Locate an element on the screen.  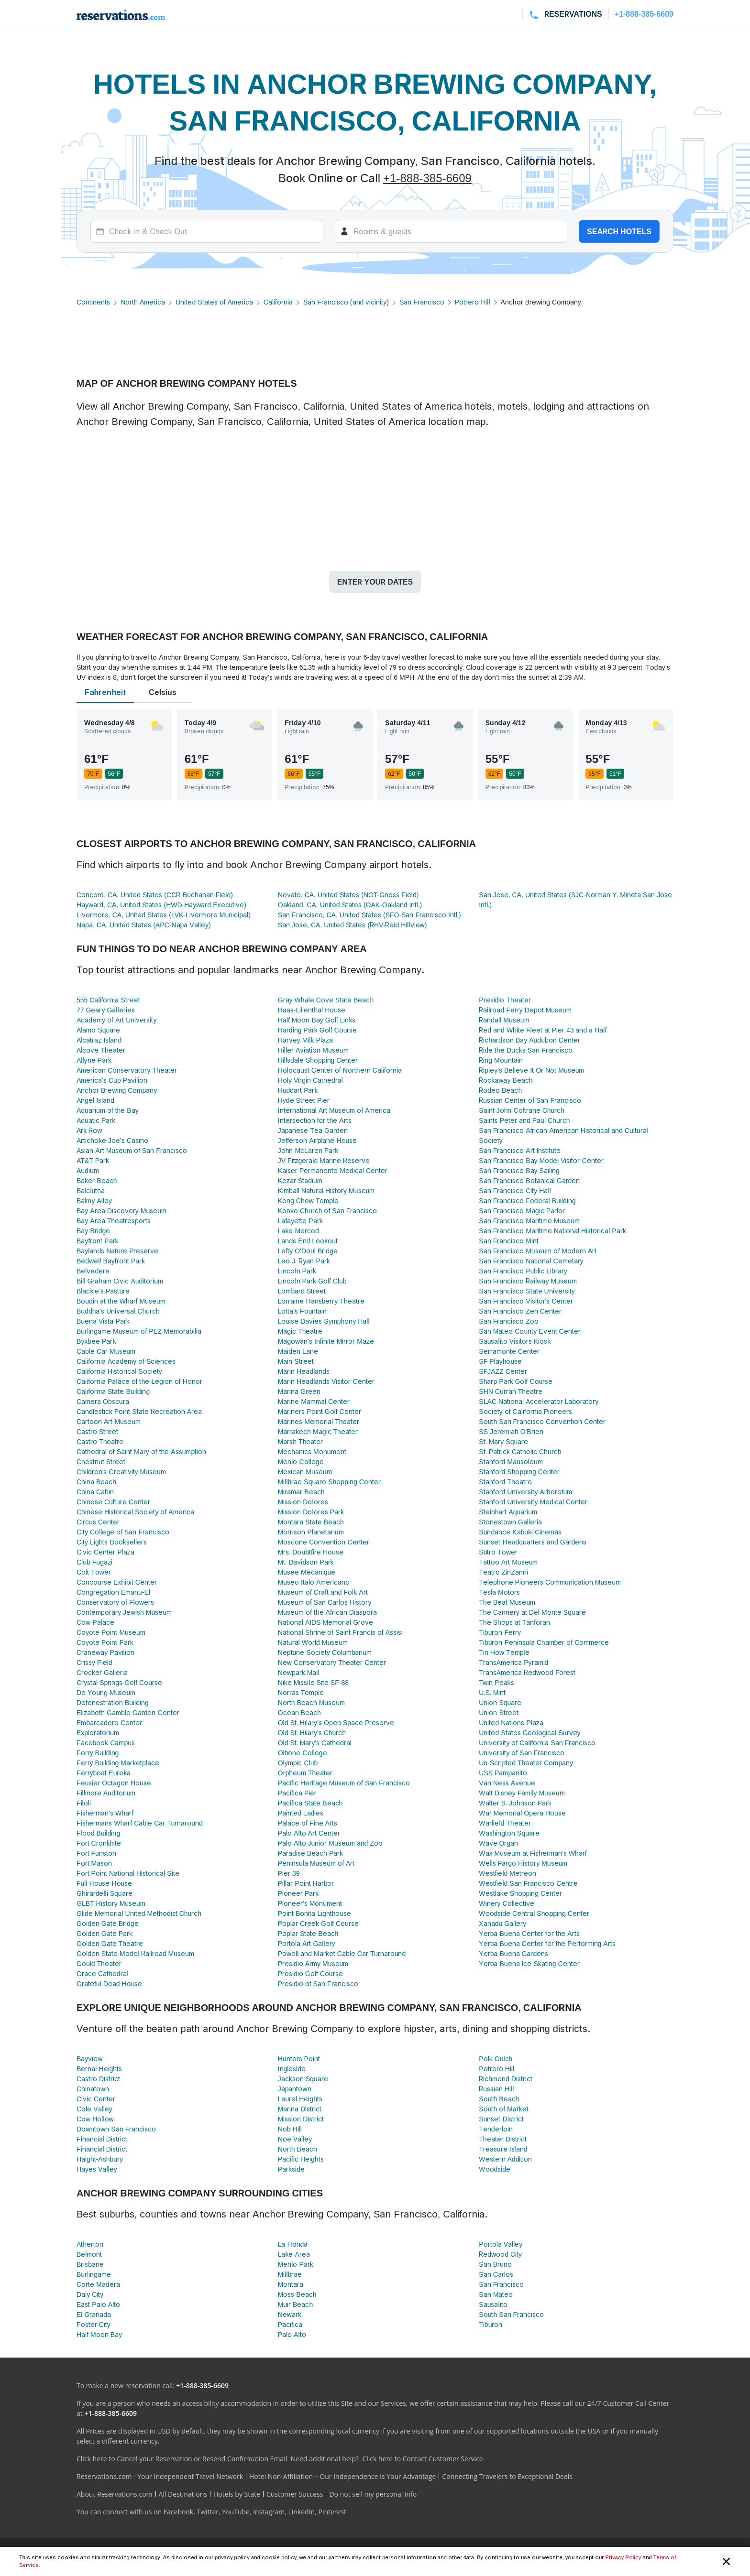
Coyote Point Museum is located at coordinates (111, 1632).